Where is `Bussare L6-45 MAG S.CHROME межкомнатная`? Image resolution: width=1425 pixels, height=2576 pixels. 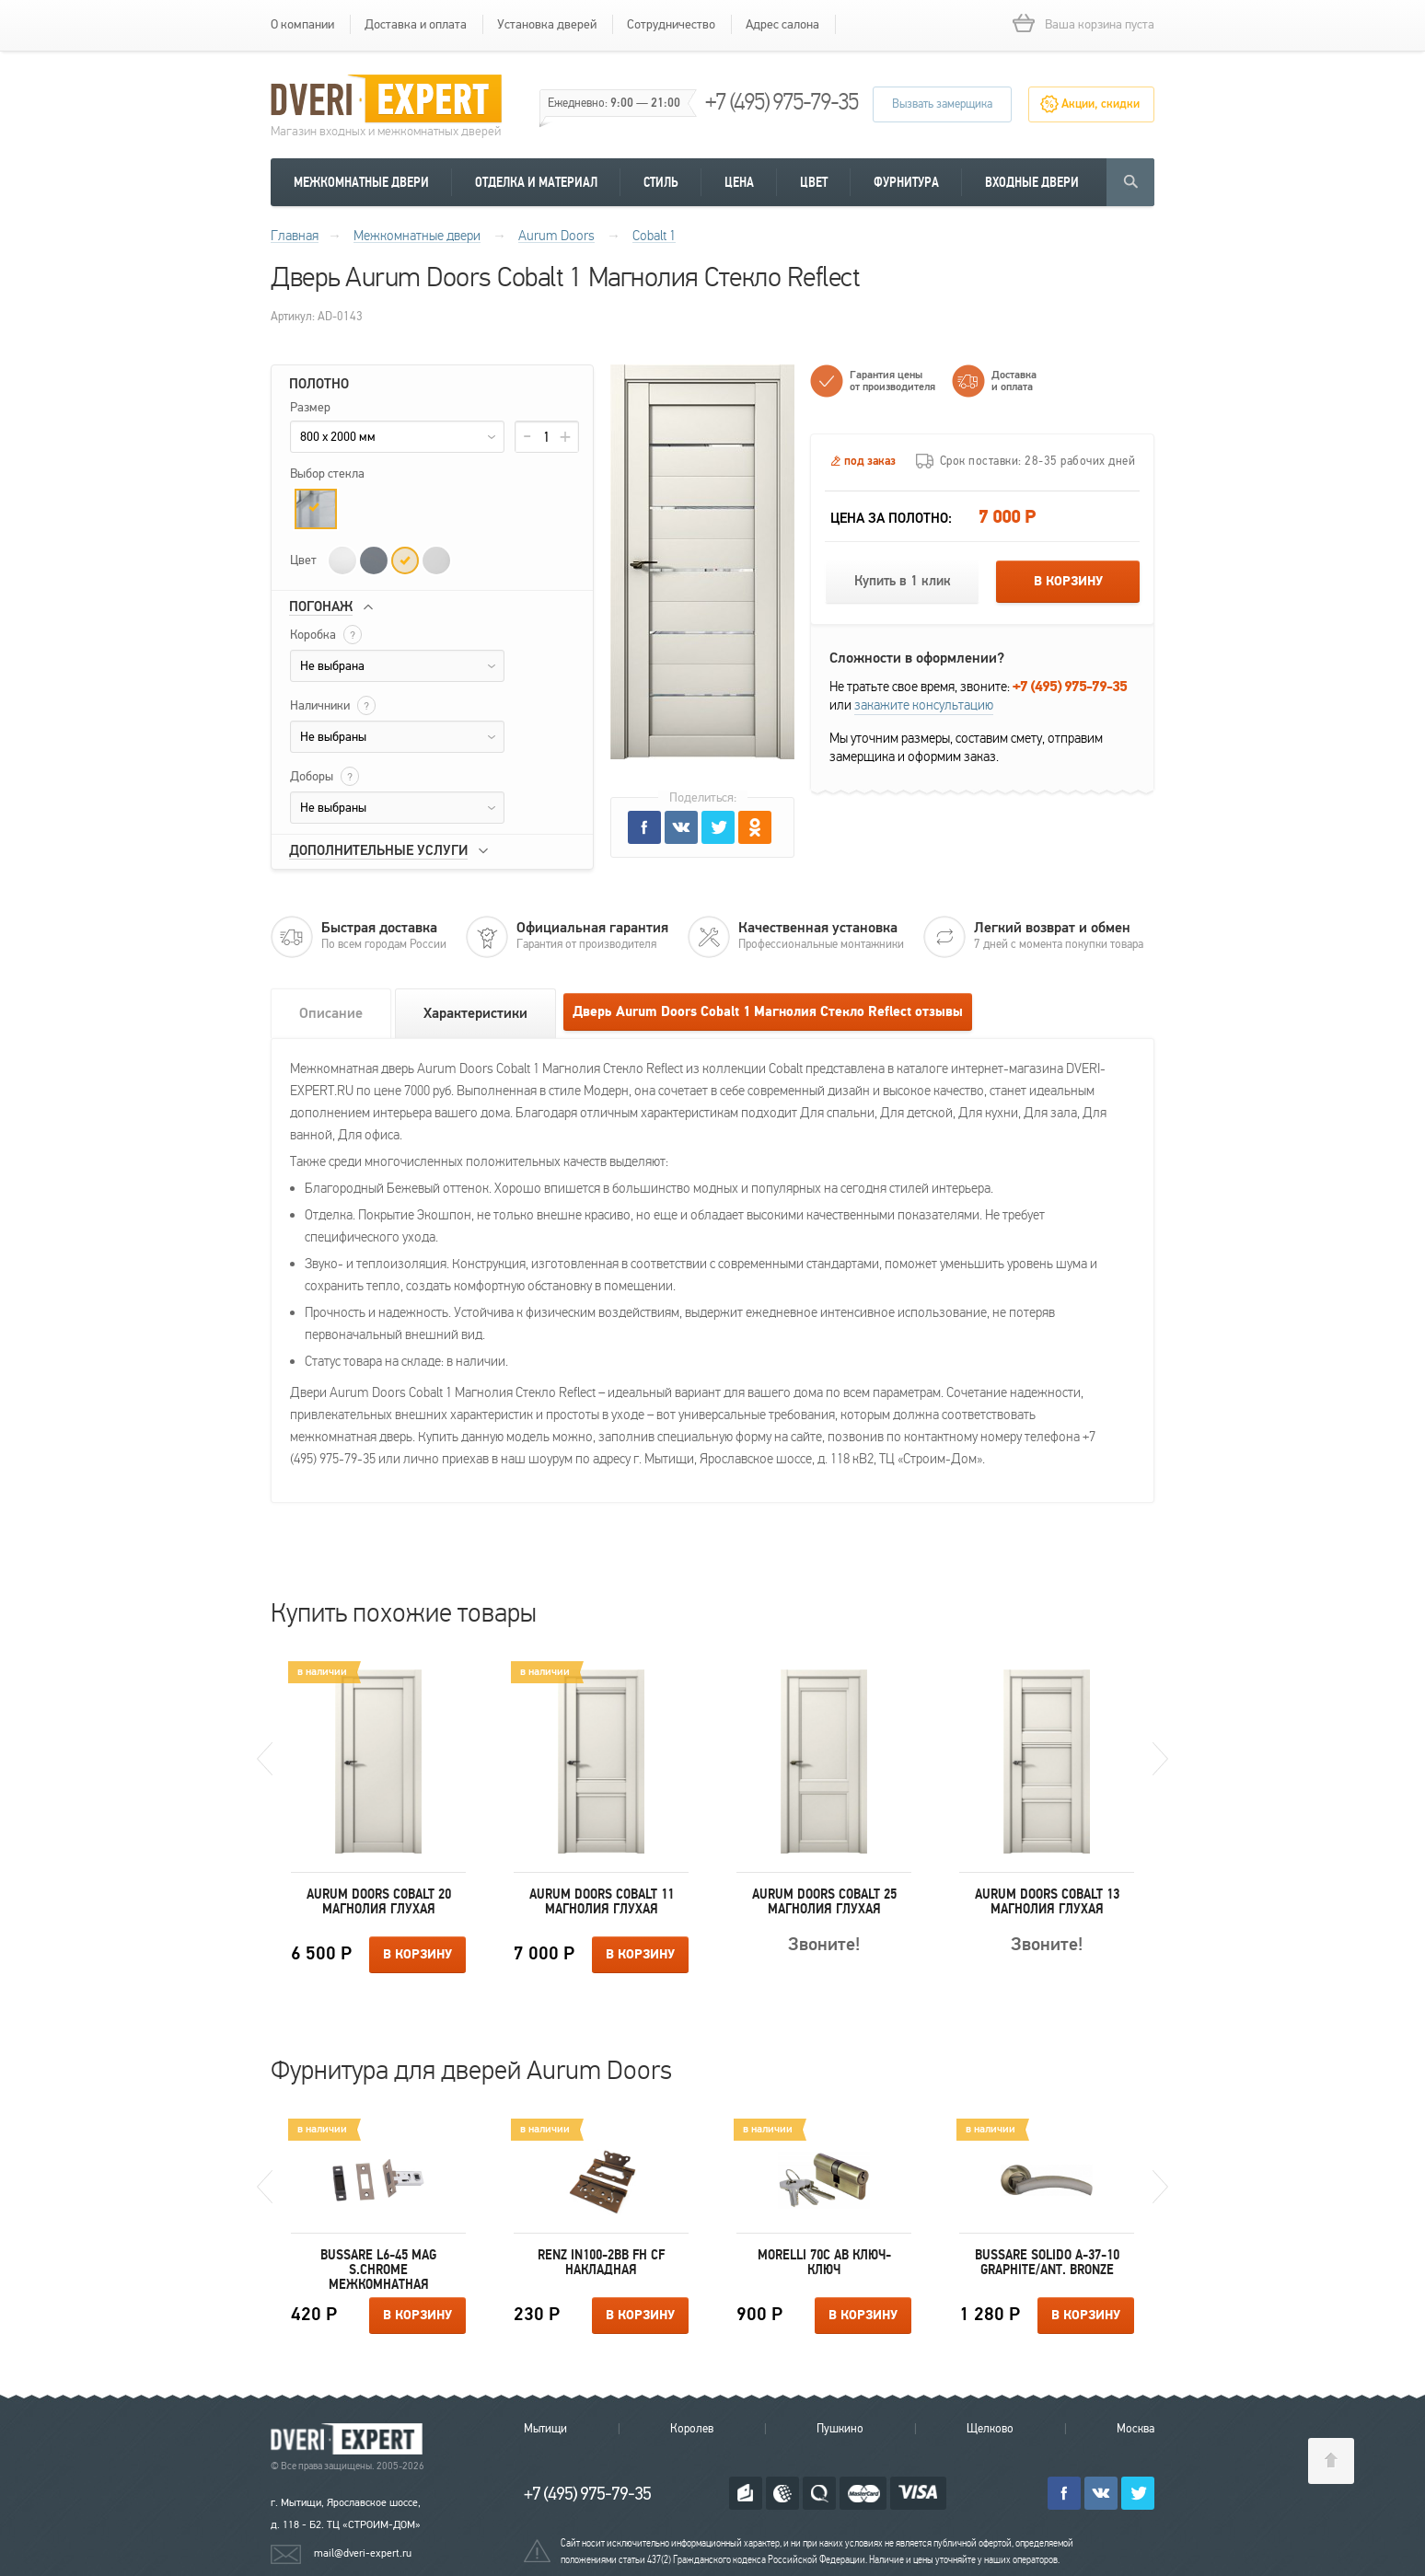 Bussare L6-45 MAG S.CHROME межкомнатная is located at coordinates (378, 2269).